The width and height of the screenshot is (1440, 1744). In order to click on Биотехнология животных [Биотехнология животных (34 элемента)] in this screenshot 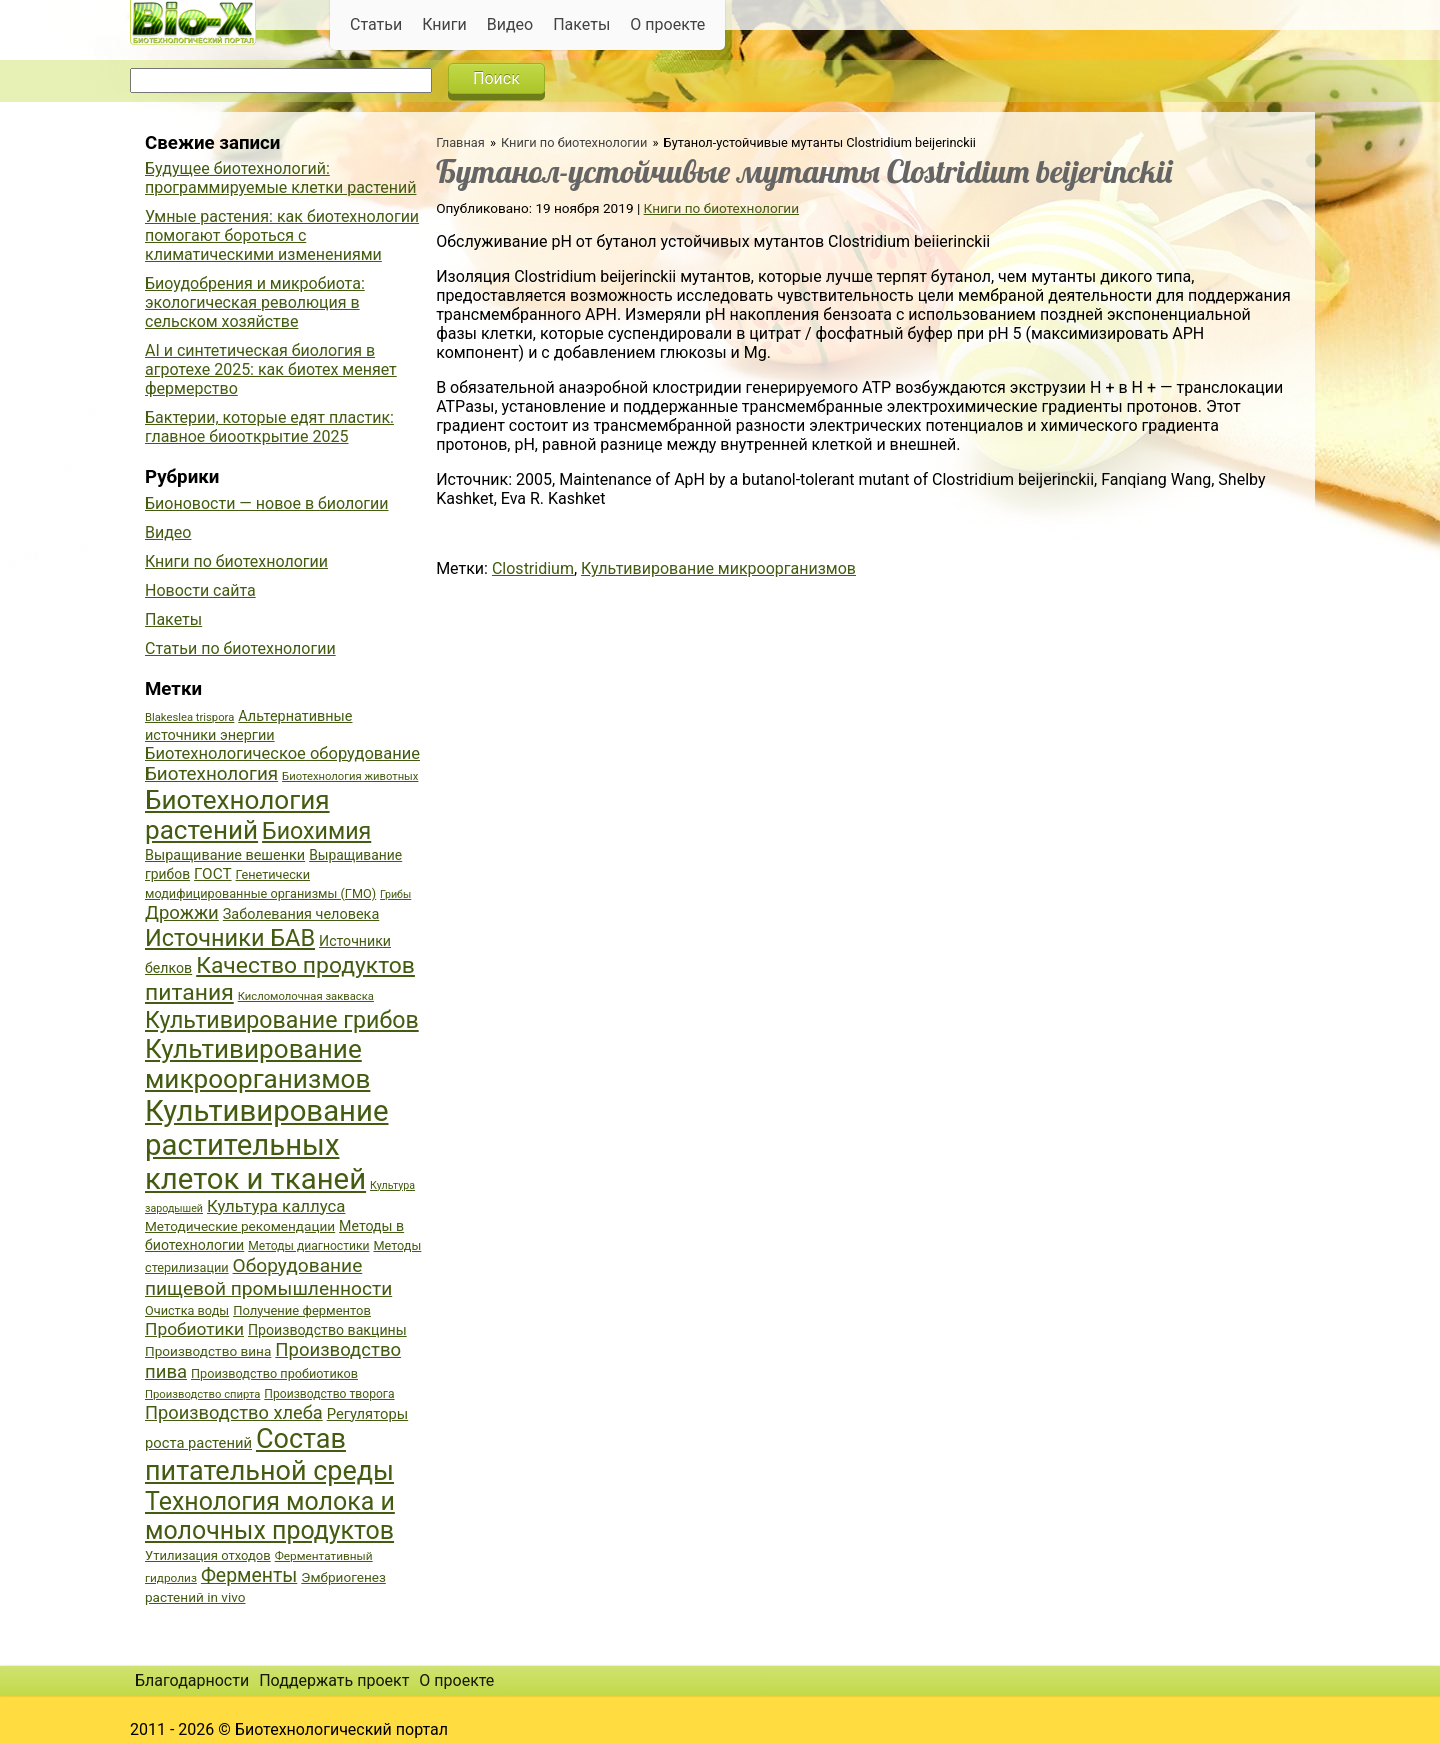, I will do `click(350, 776)`.